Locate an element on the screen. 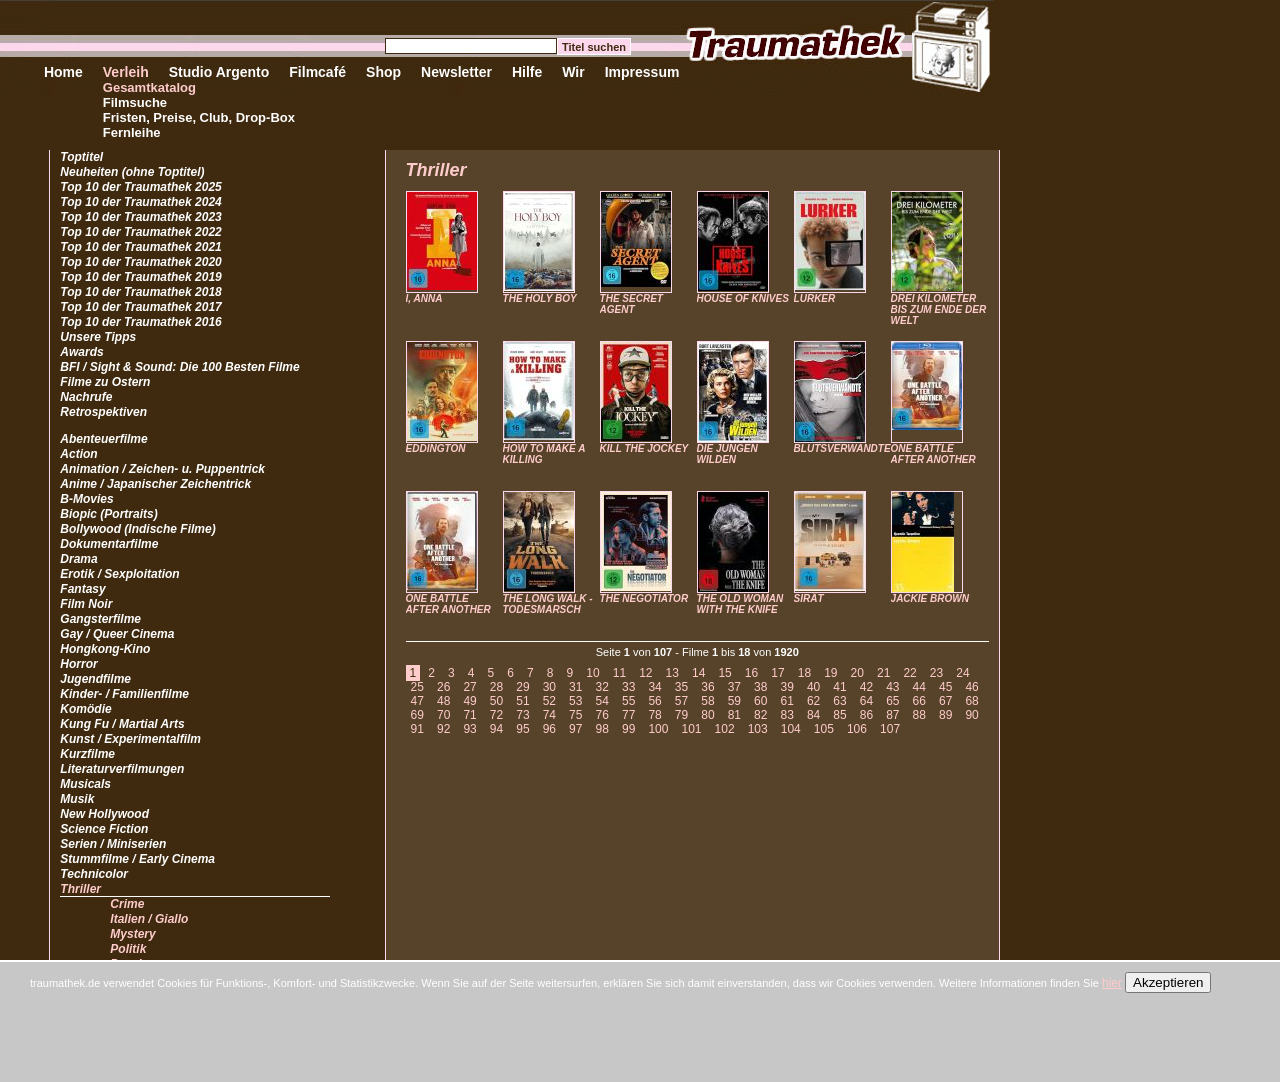 Image resolution: width=1280 pixels, height=1082 pixels. 35 is located at coordinates (681, 687).